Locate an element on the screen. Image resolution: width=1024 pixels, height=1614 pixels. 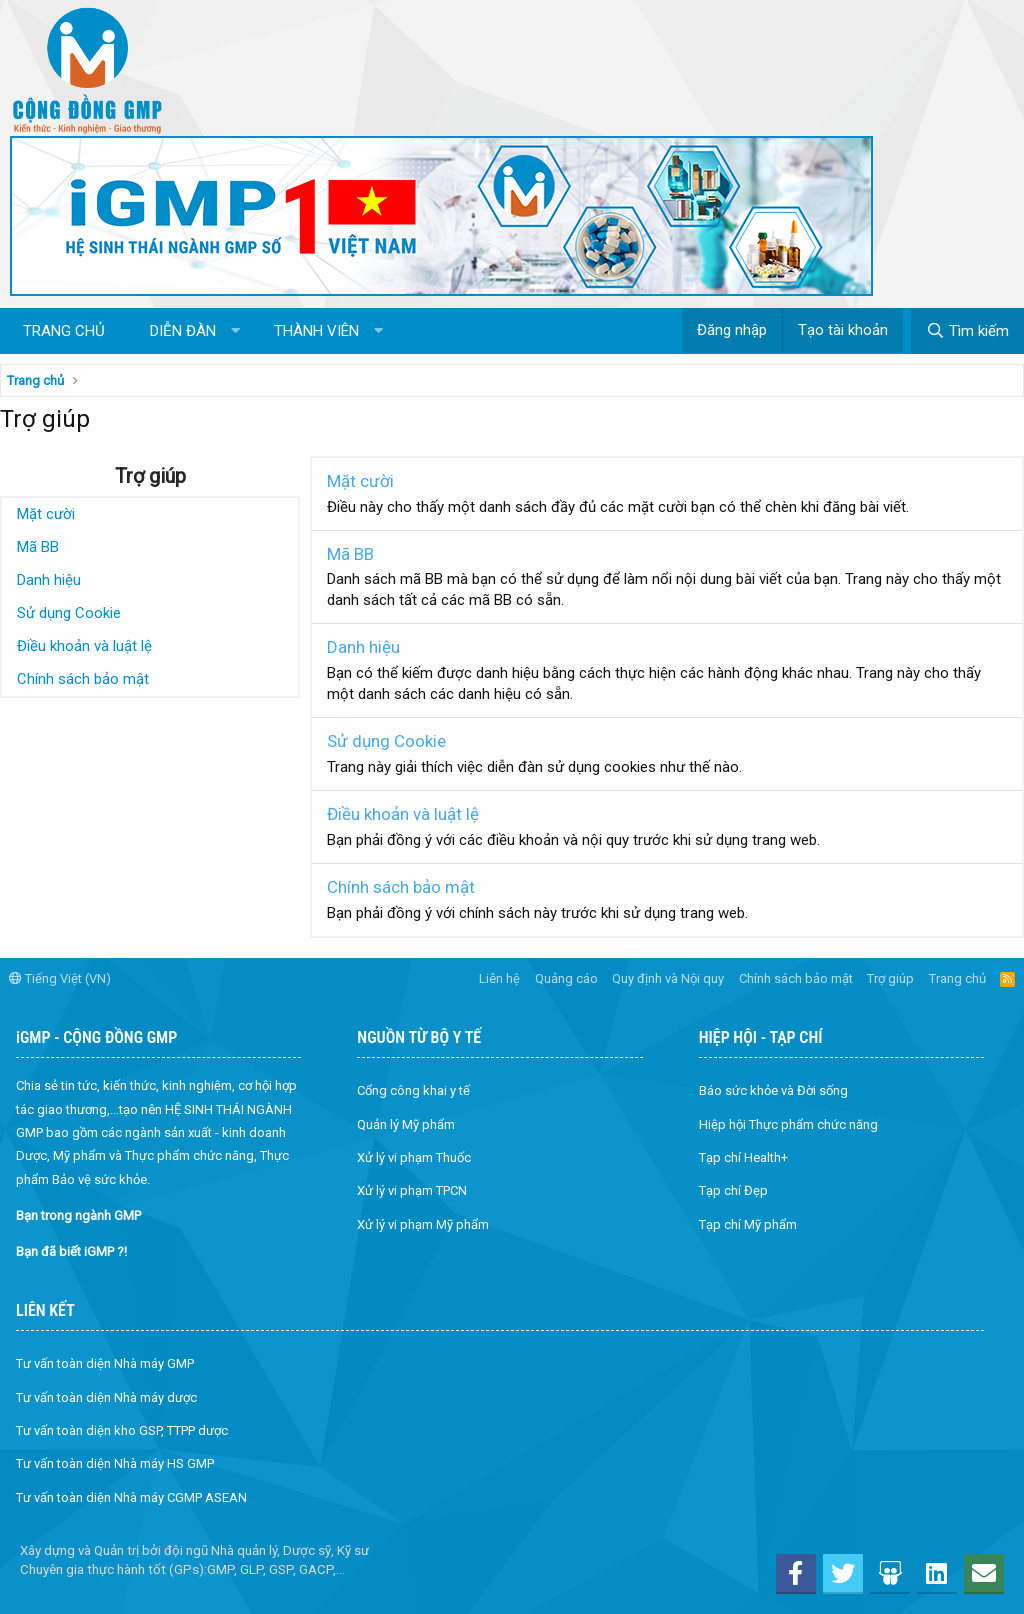
Quy định và Nội quy is located at coordinates (668, 978).